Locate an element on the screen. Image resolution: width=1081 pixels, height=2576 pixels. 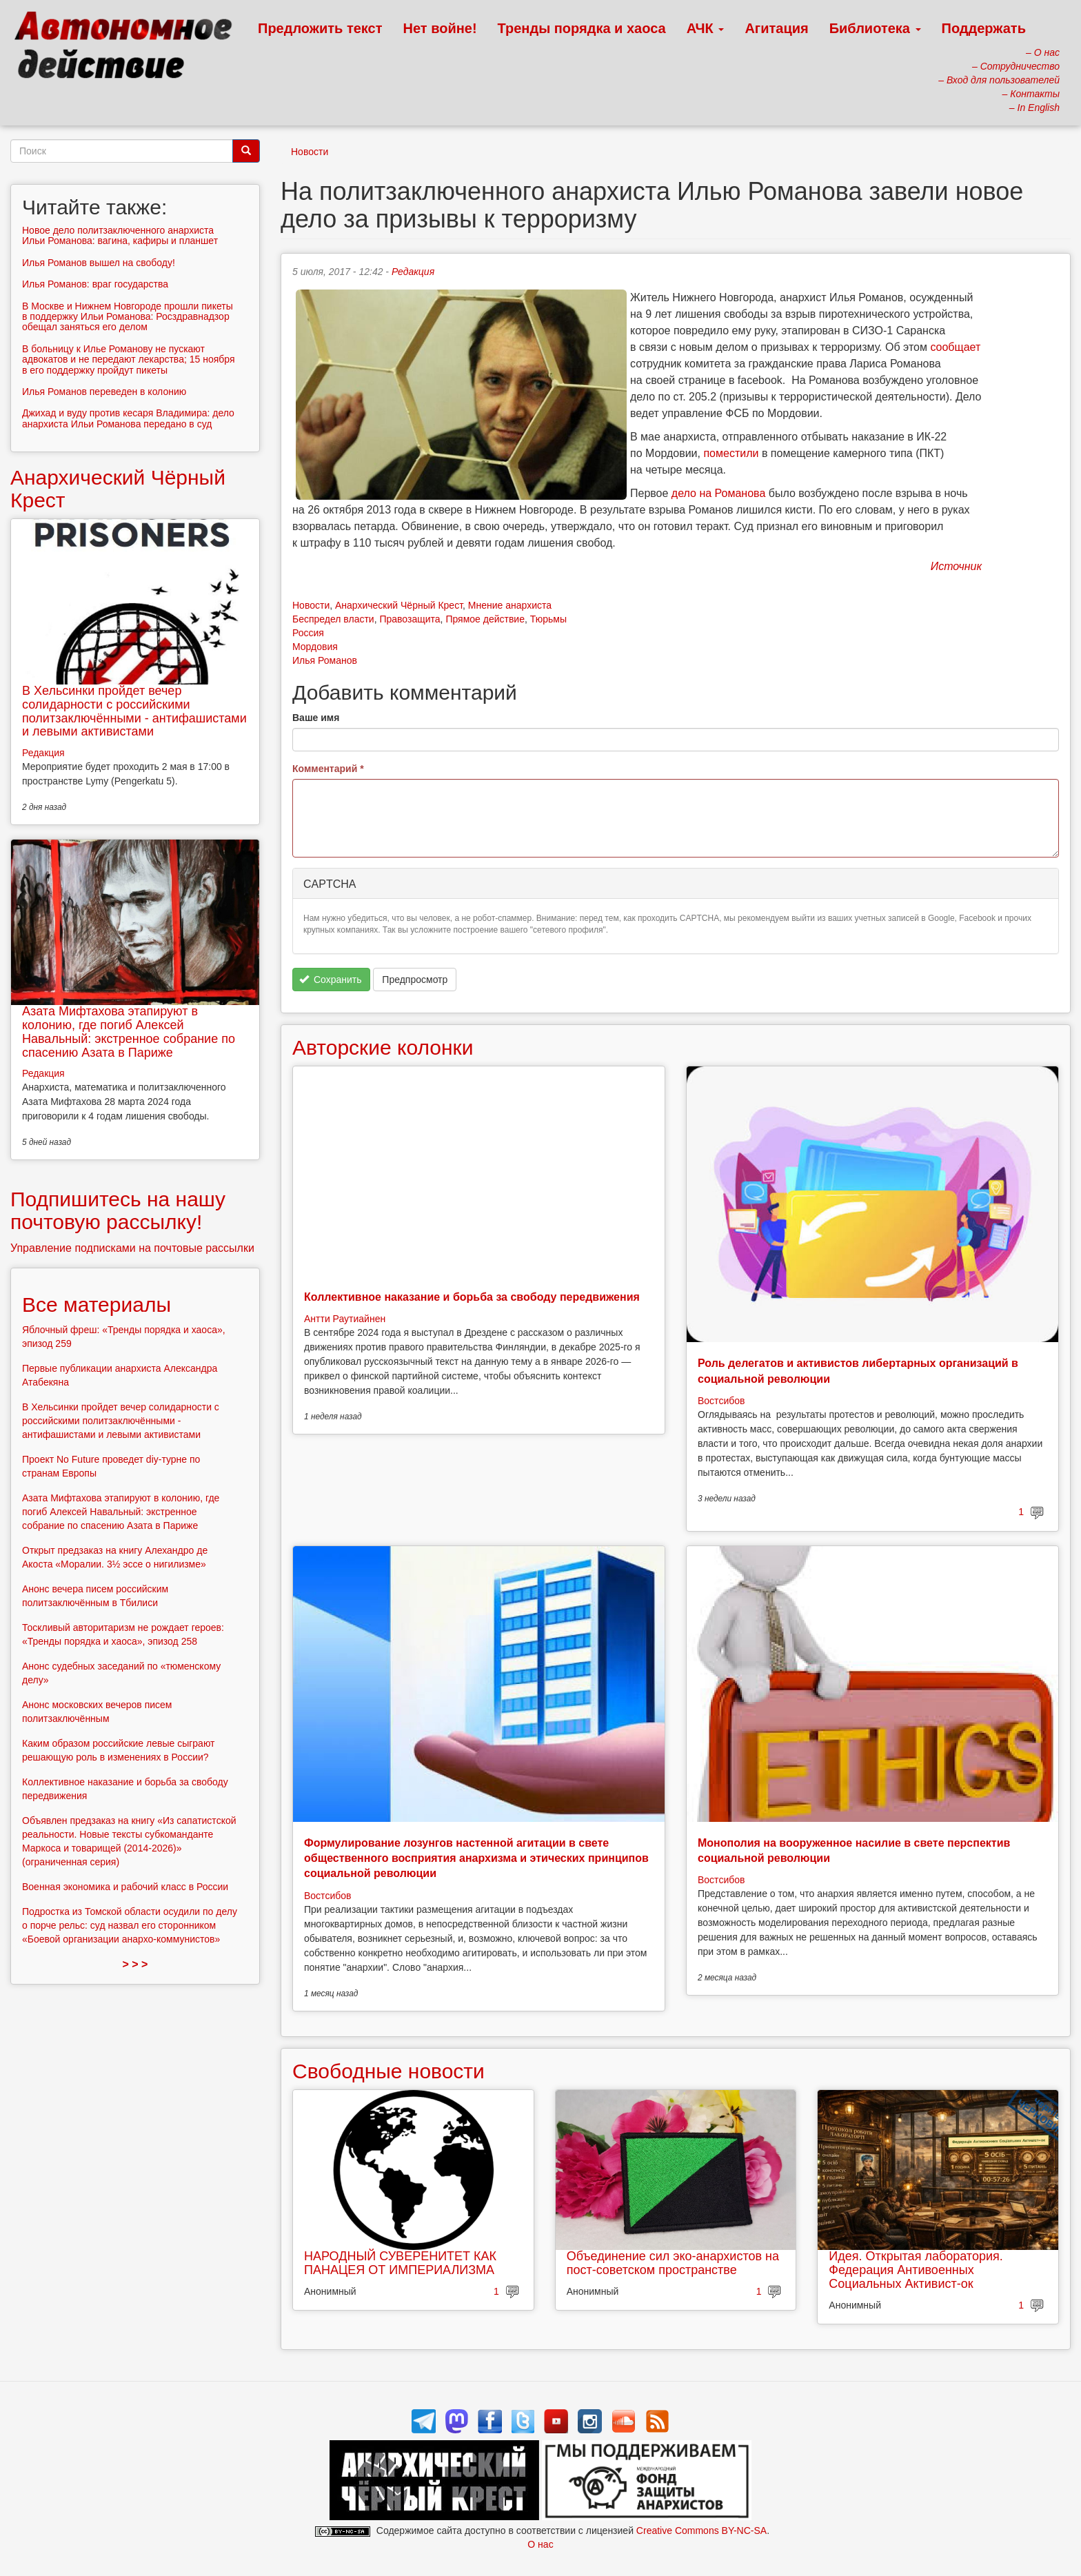
Ваше имя is located at coordinates (315, 717).